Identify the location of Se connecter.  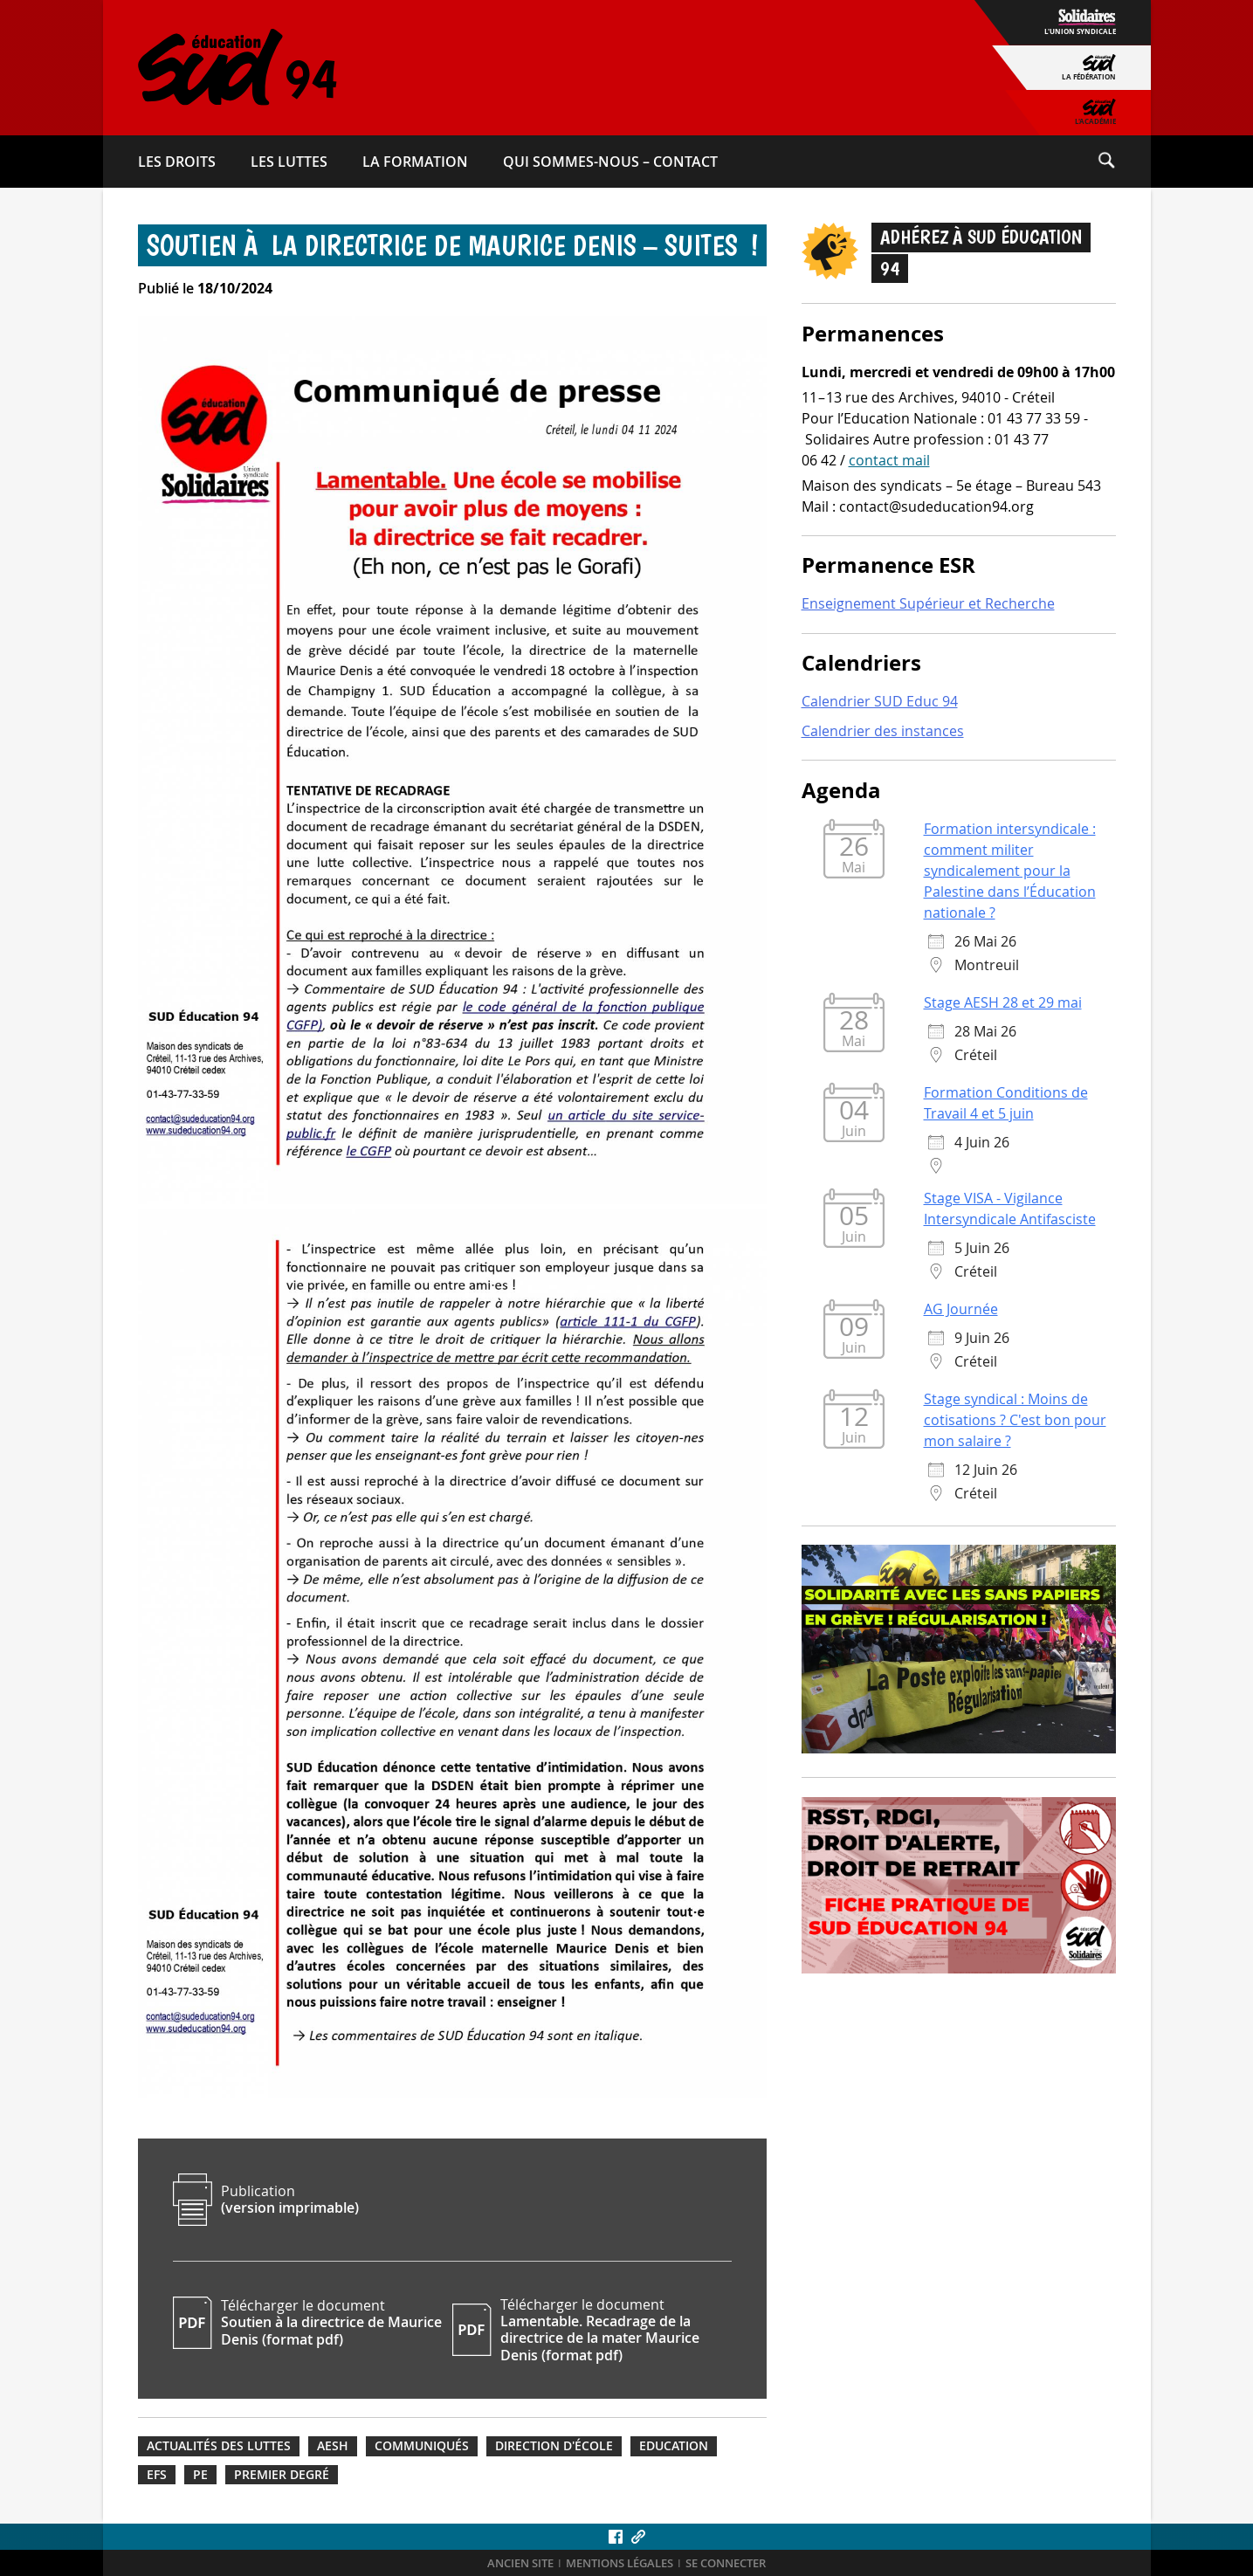
(725, 2563).